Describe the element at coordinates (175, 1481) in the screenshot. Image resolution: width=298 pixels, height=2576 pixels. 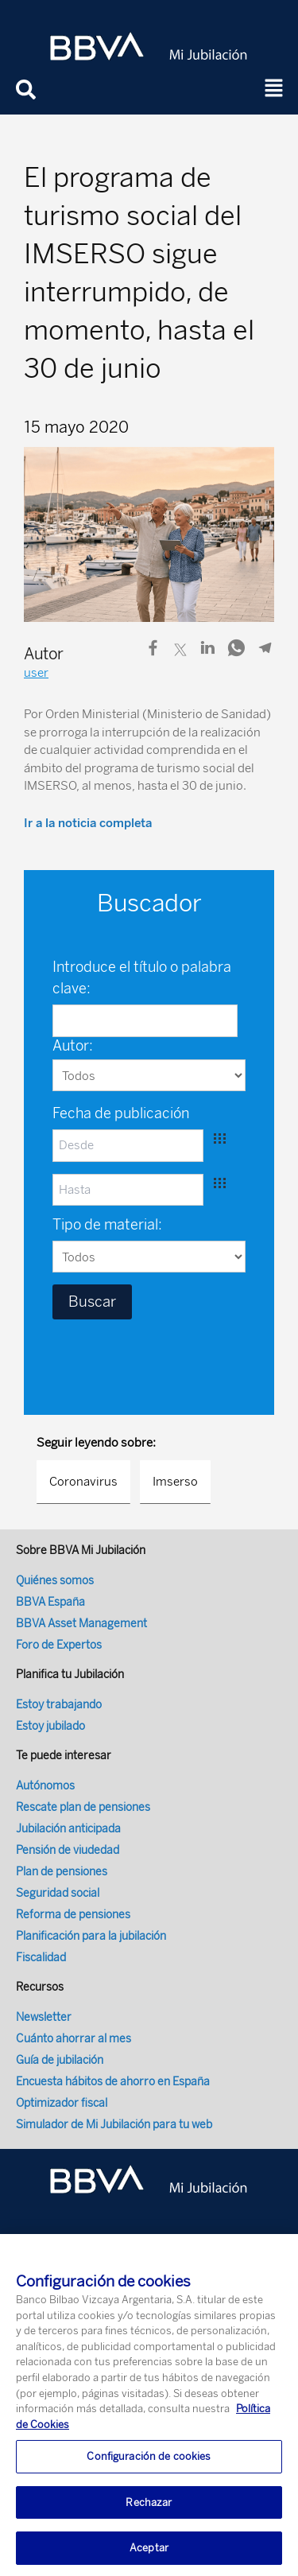
I see `Imserso` at that location.